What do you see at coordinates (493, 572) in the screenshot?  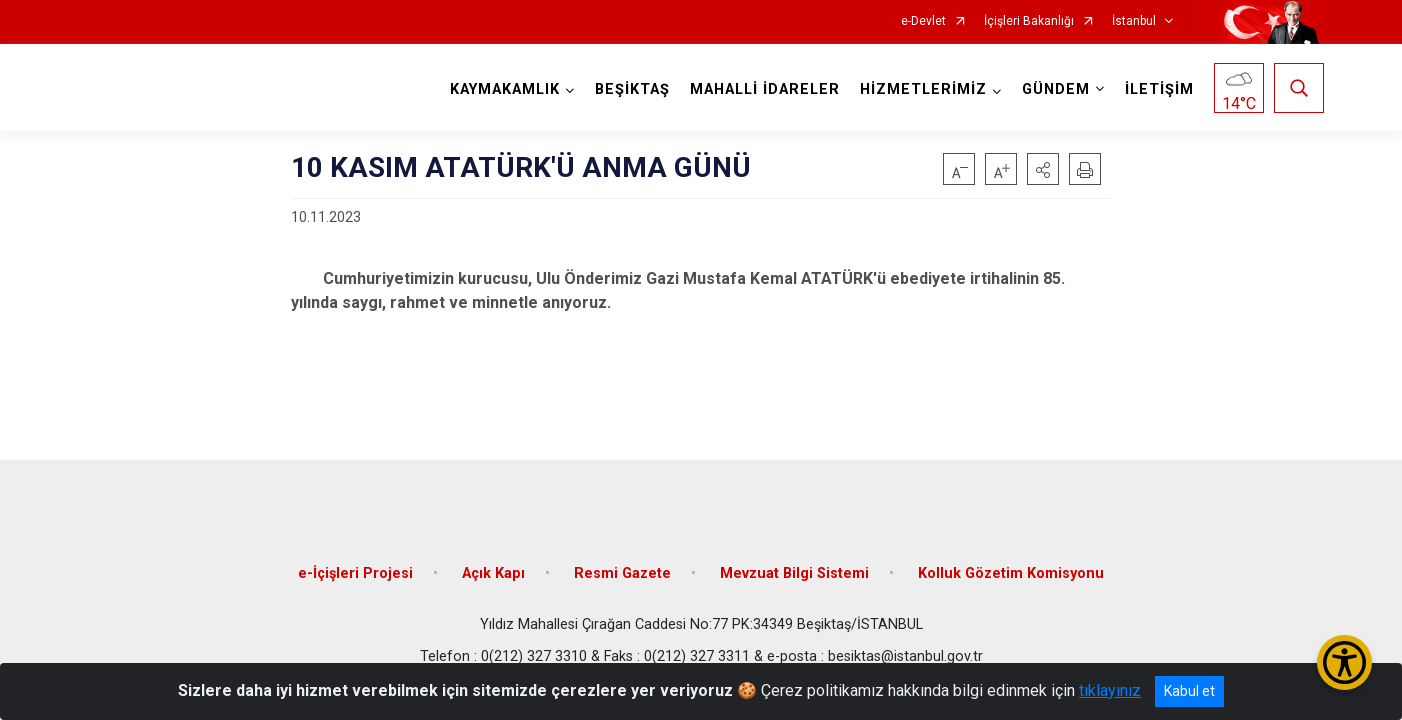 I see `Açık Kapı` at bounding box center [493, 572].